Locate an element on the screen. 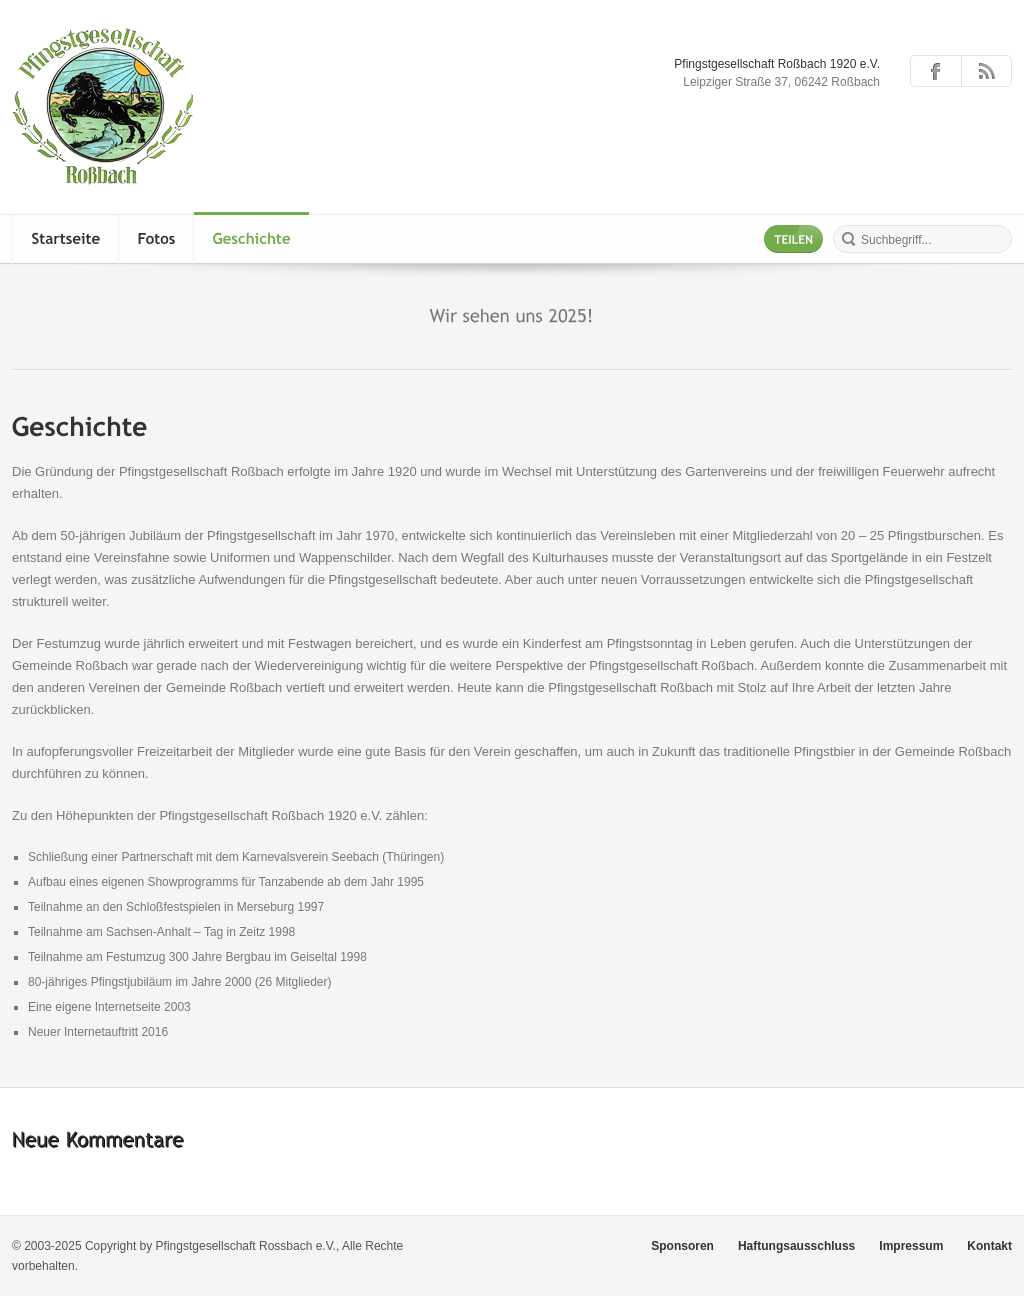 The width and height of the screenshot is (1024, 1296). Sponsoren is located at coordinates (682, 1246).